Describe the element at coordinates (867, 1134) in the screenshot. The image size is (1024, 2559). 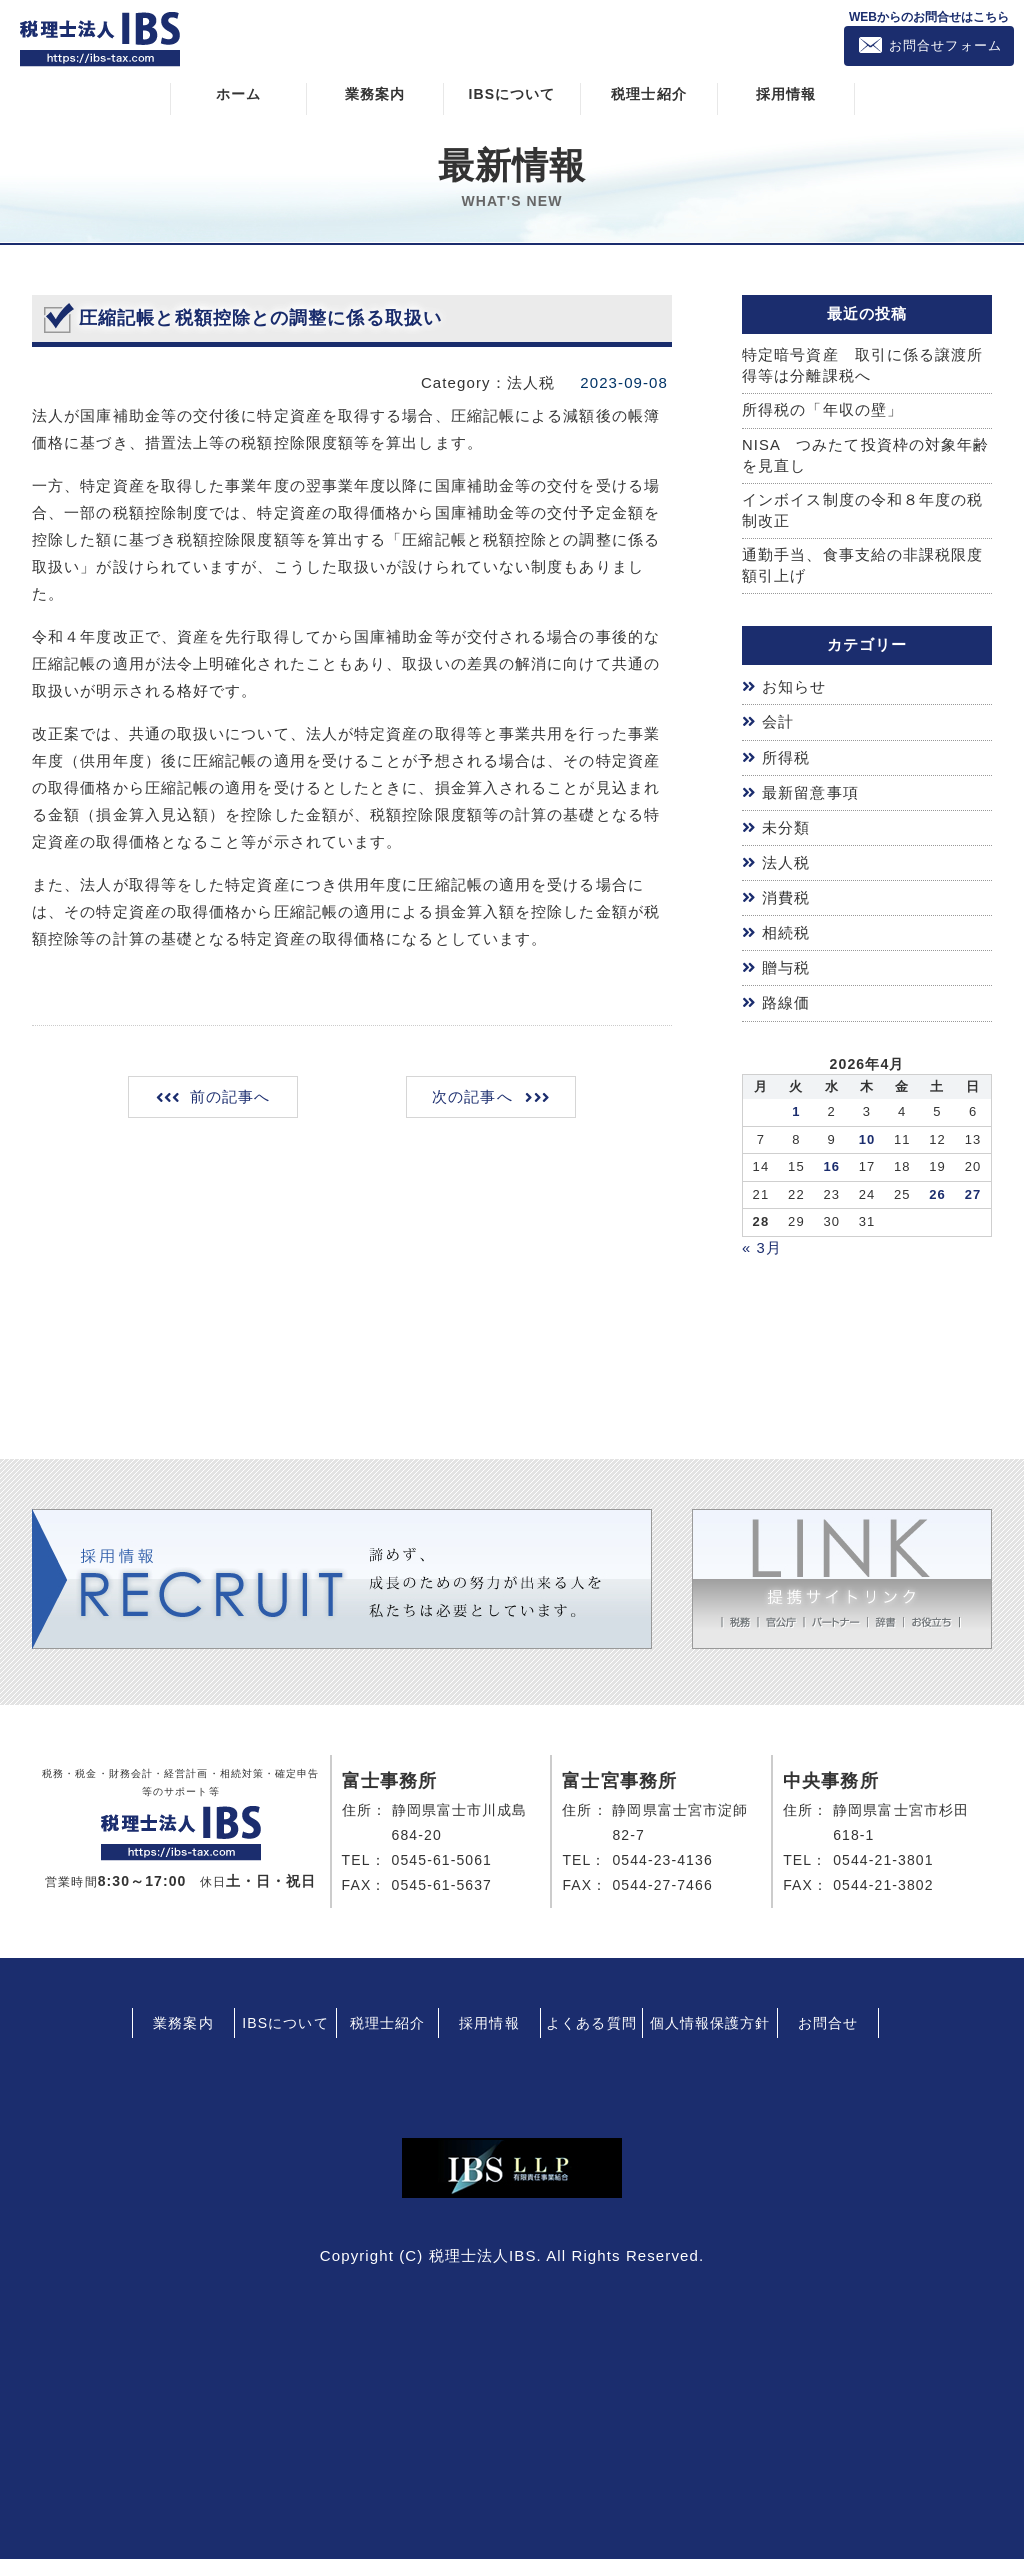
I see `10 [2026年4月9日 に投稿を公開]` at that location.